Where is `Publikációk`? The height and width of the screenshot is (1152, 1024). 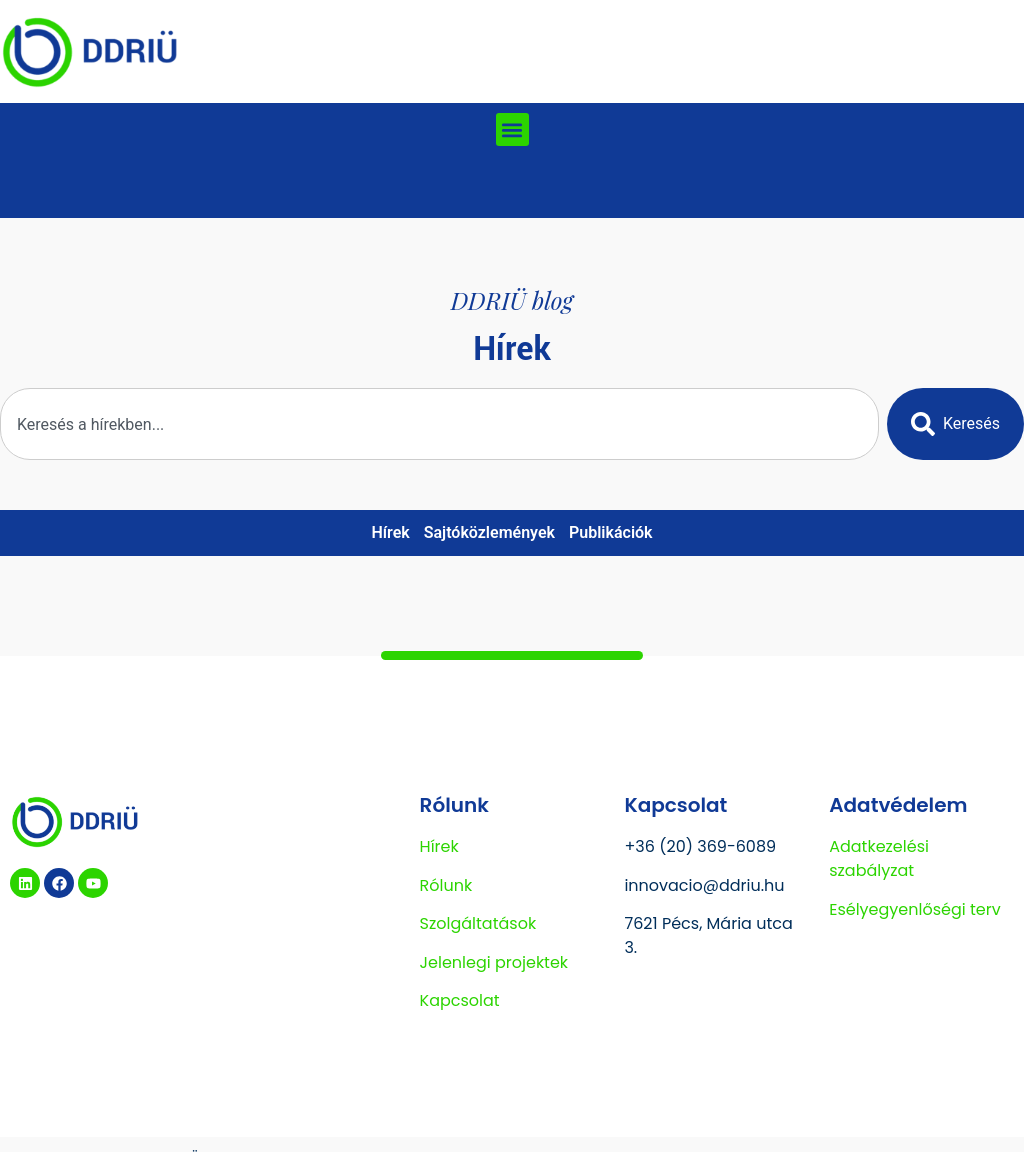
Publikációk is located at coordinates (611, 532).